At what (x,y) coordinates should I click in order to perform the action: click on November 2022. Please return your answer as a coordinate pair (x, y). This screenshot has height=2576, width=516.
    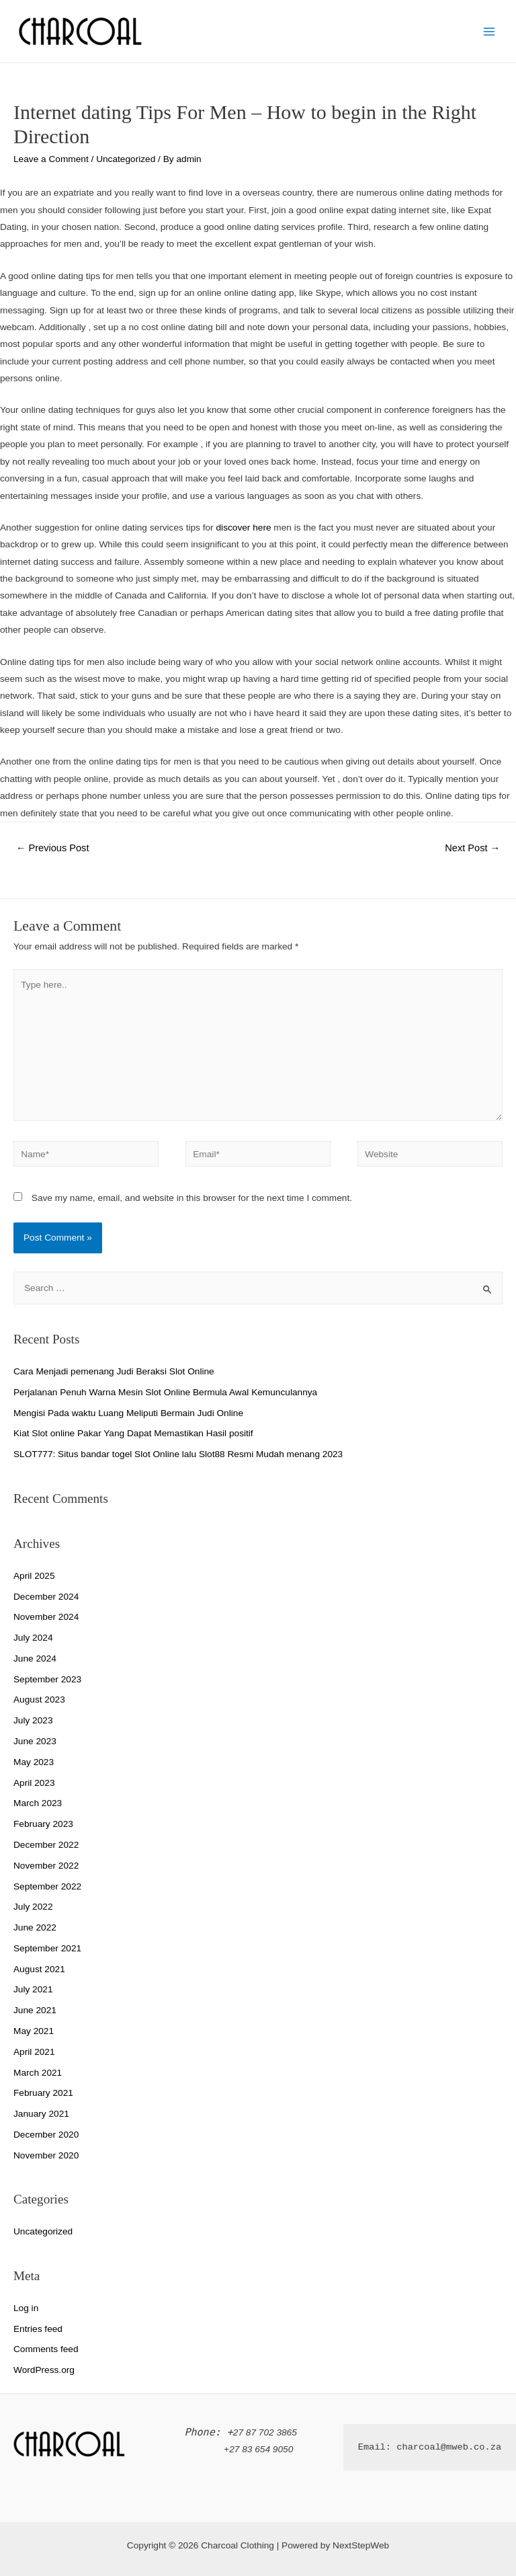
    Looking at the image, I should click on (46, 1866).